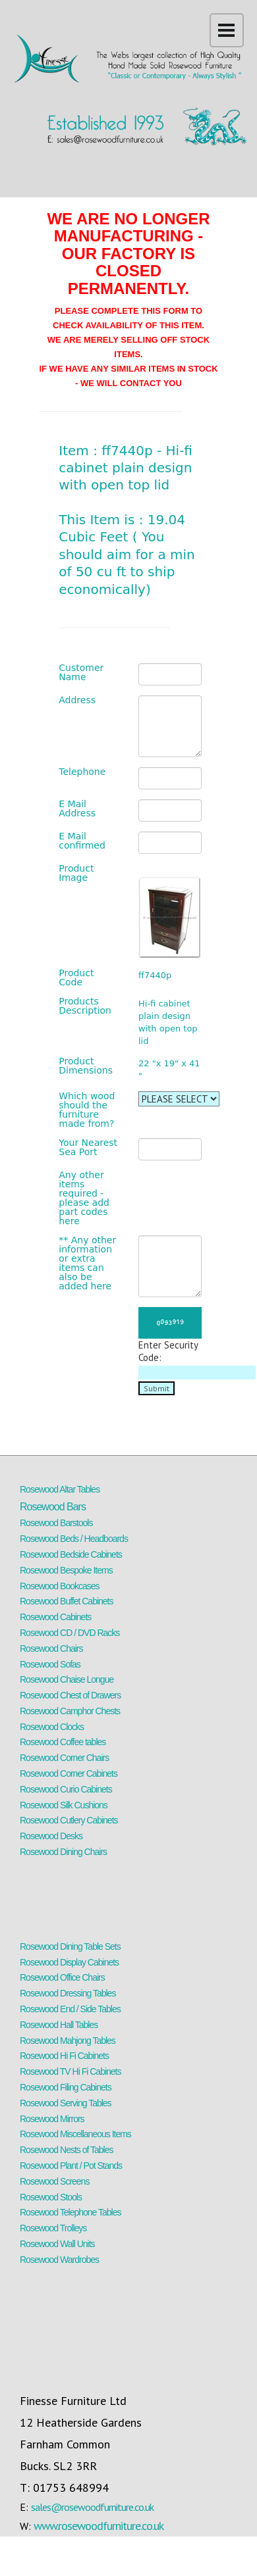  Describe the element at coordinates (63, 1805) in the screenshot. I see `Rosewood Silk Cushions` at that location.